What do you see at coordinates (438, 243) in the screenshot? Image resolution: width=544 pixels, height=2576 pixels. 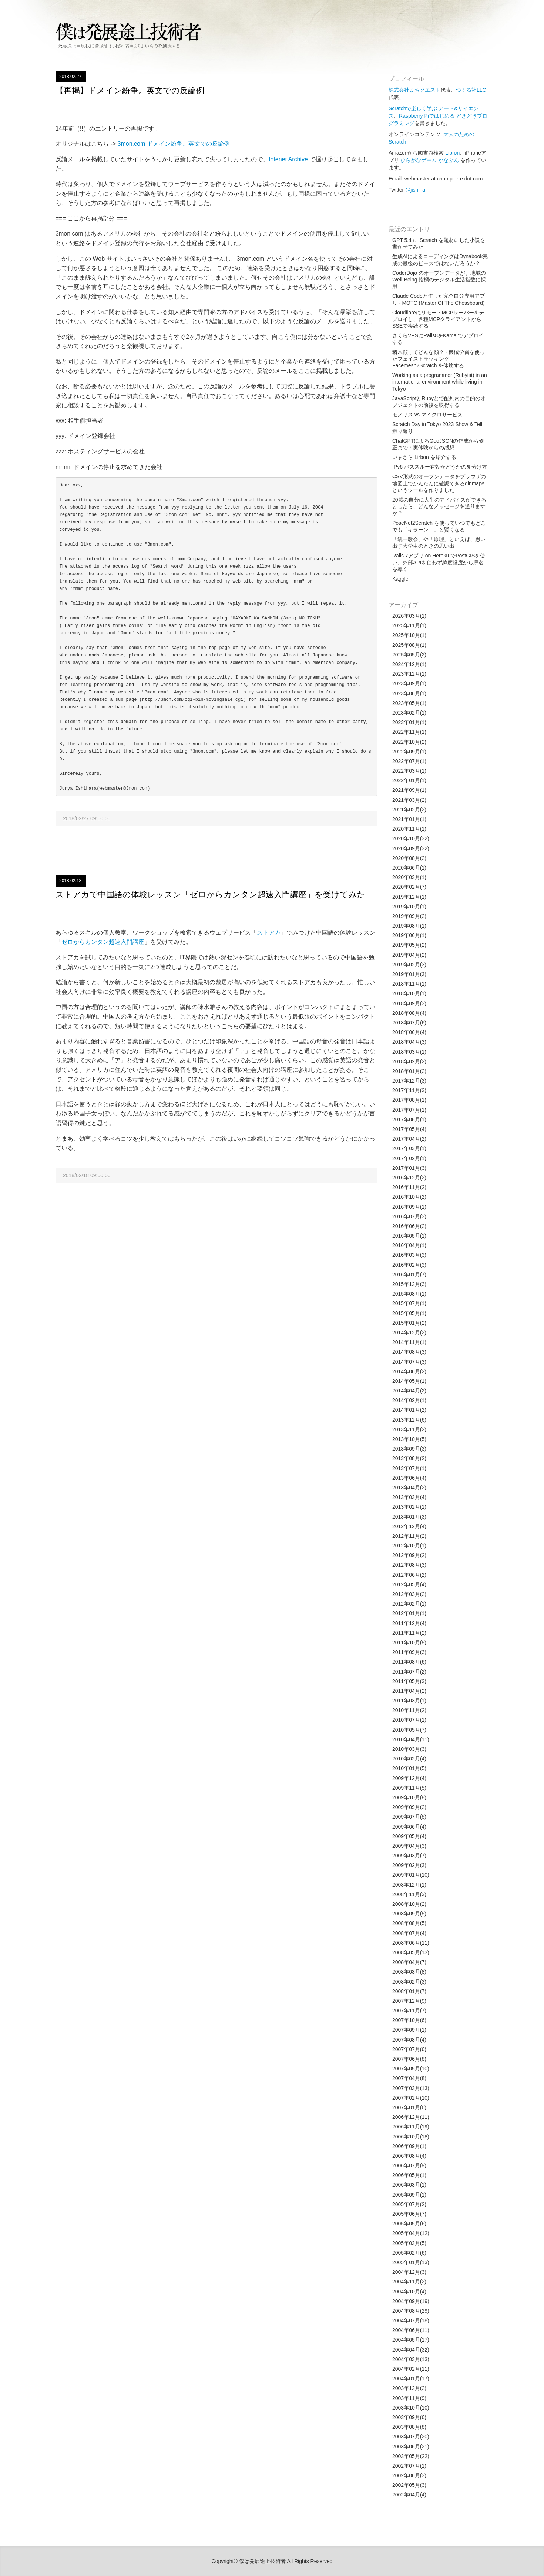 I see `GPT 5.4 に Scratch を題材にした小説を書かせてみた` at bounding box center [438, 243].